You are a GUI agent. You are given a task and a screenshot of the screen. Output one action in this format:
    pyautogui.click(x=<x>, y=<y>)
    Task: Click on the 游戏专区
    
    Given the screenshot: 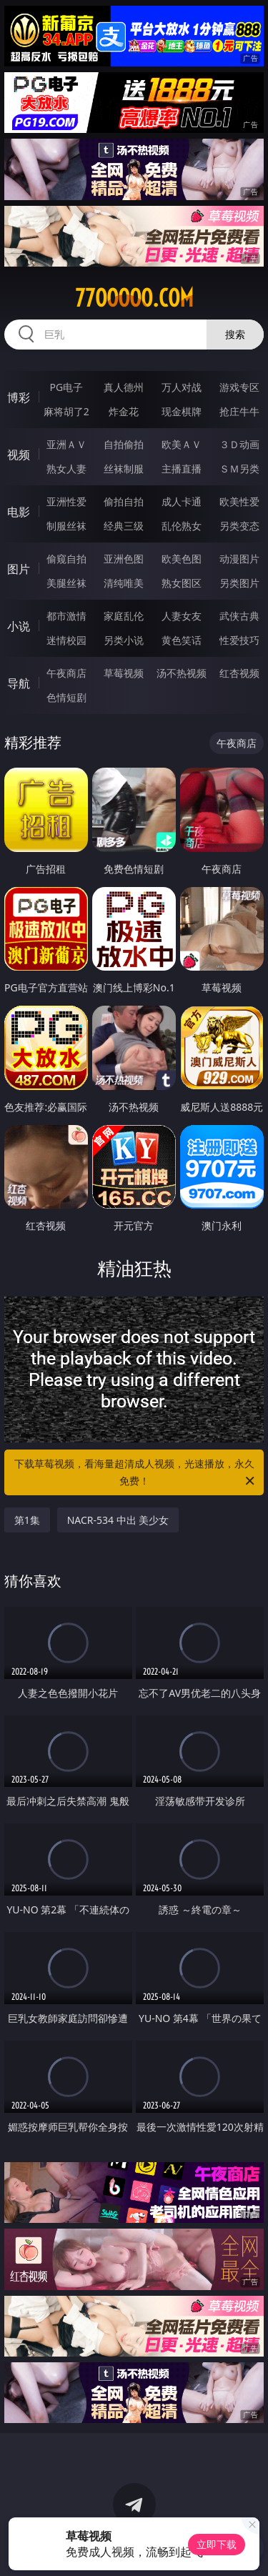 What is the action you would take?
    pyautogui.click(x=239, y=387)
    